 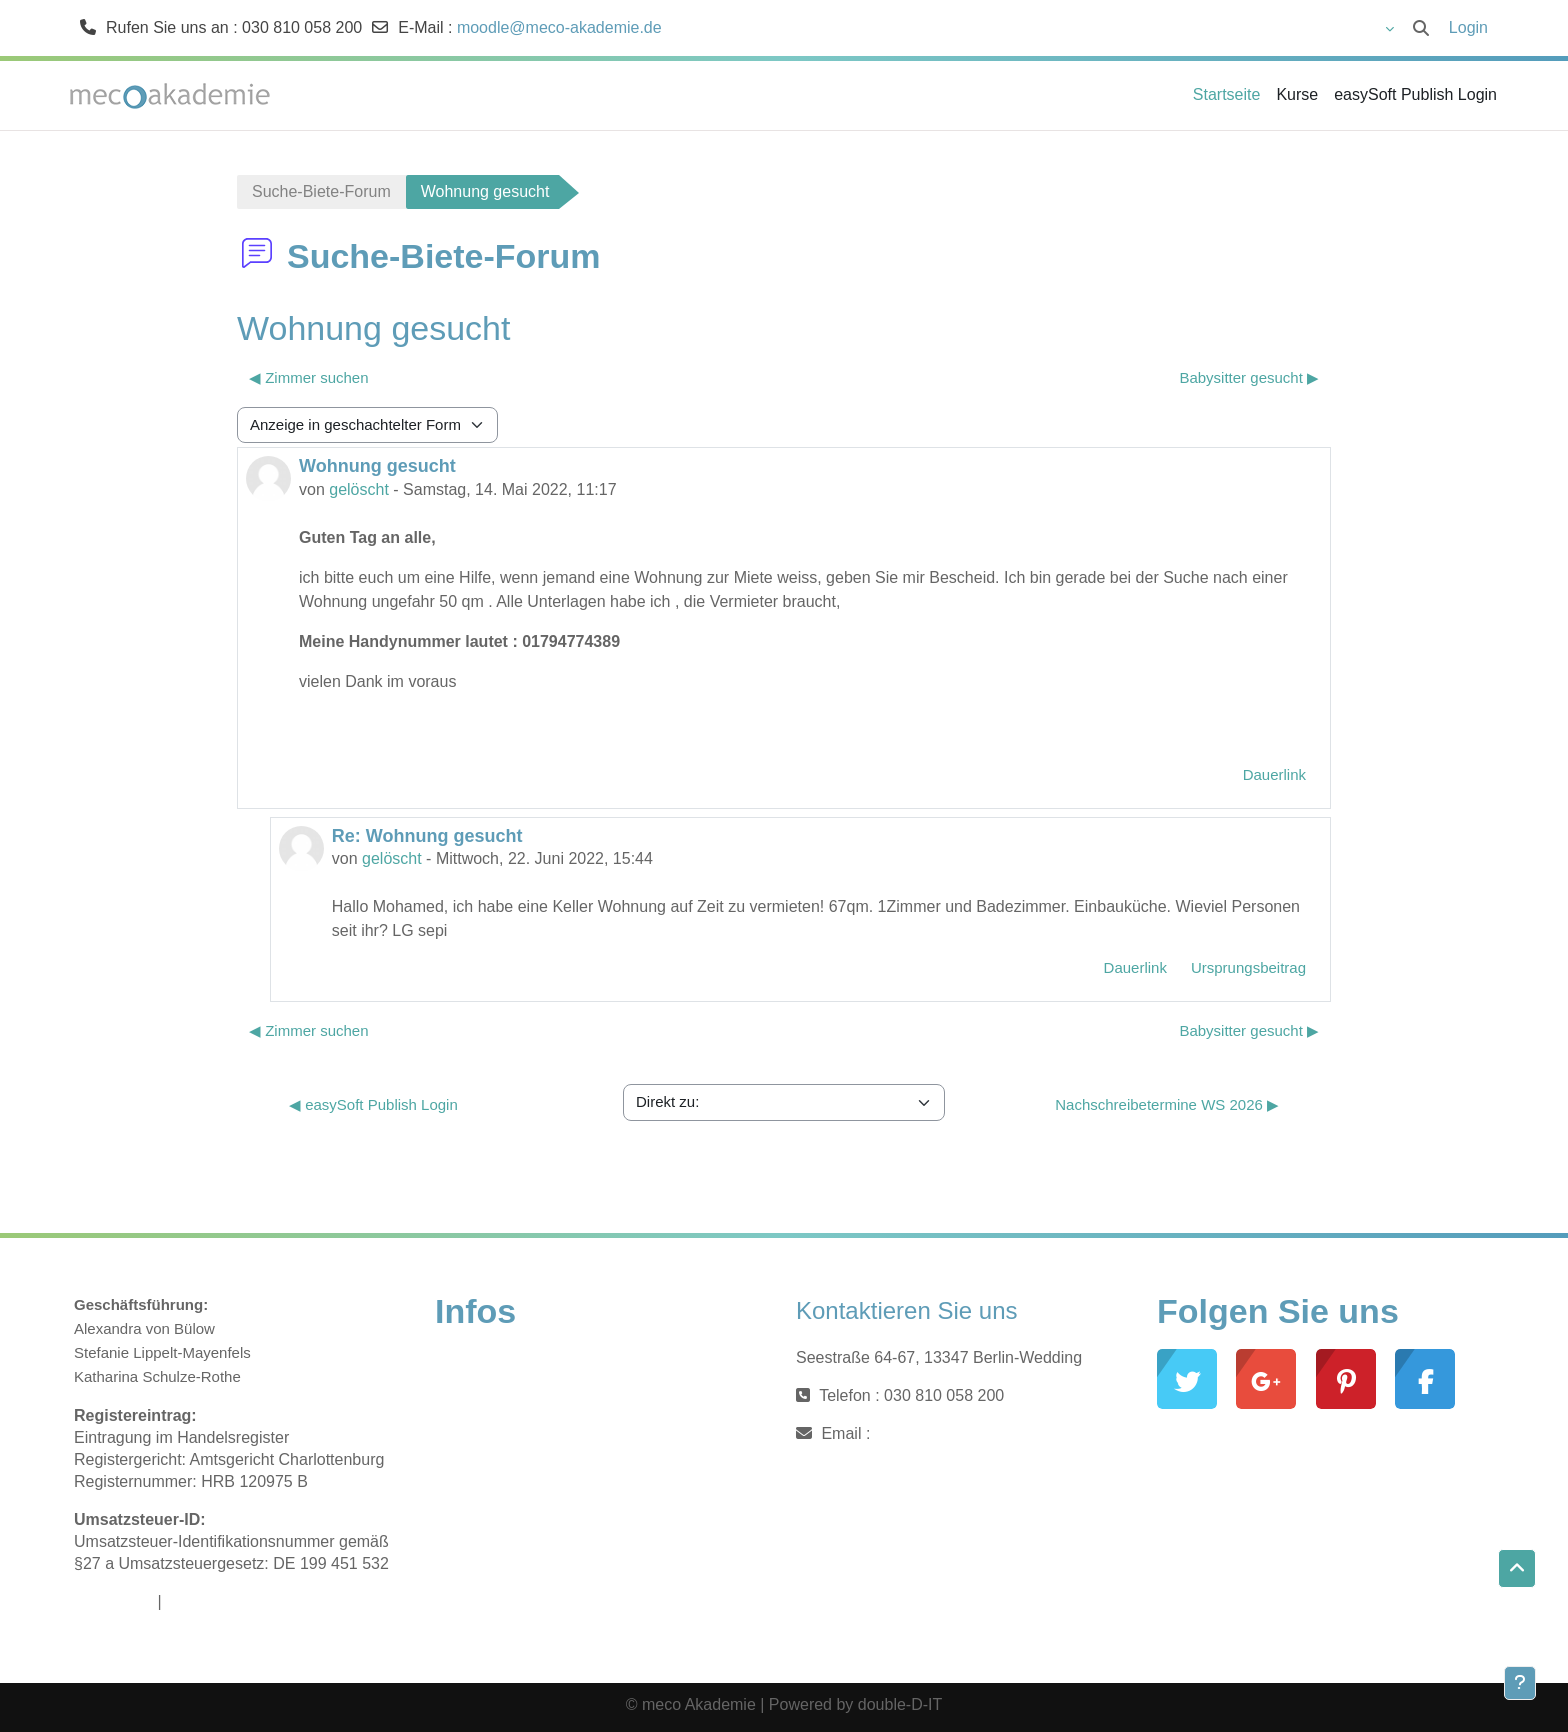 I want to click on ◀︎ easySoft Publish Login, so click(x=373, y=1104).